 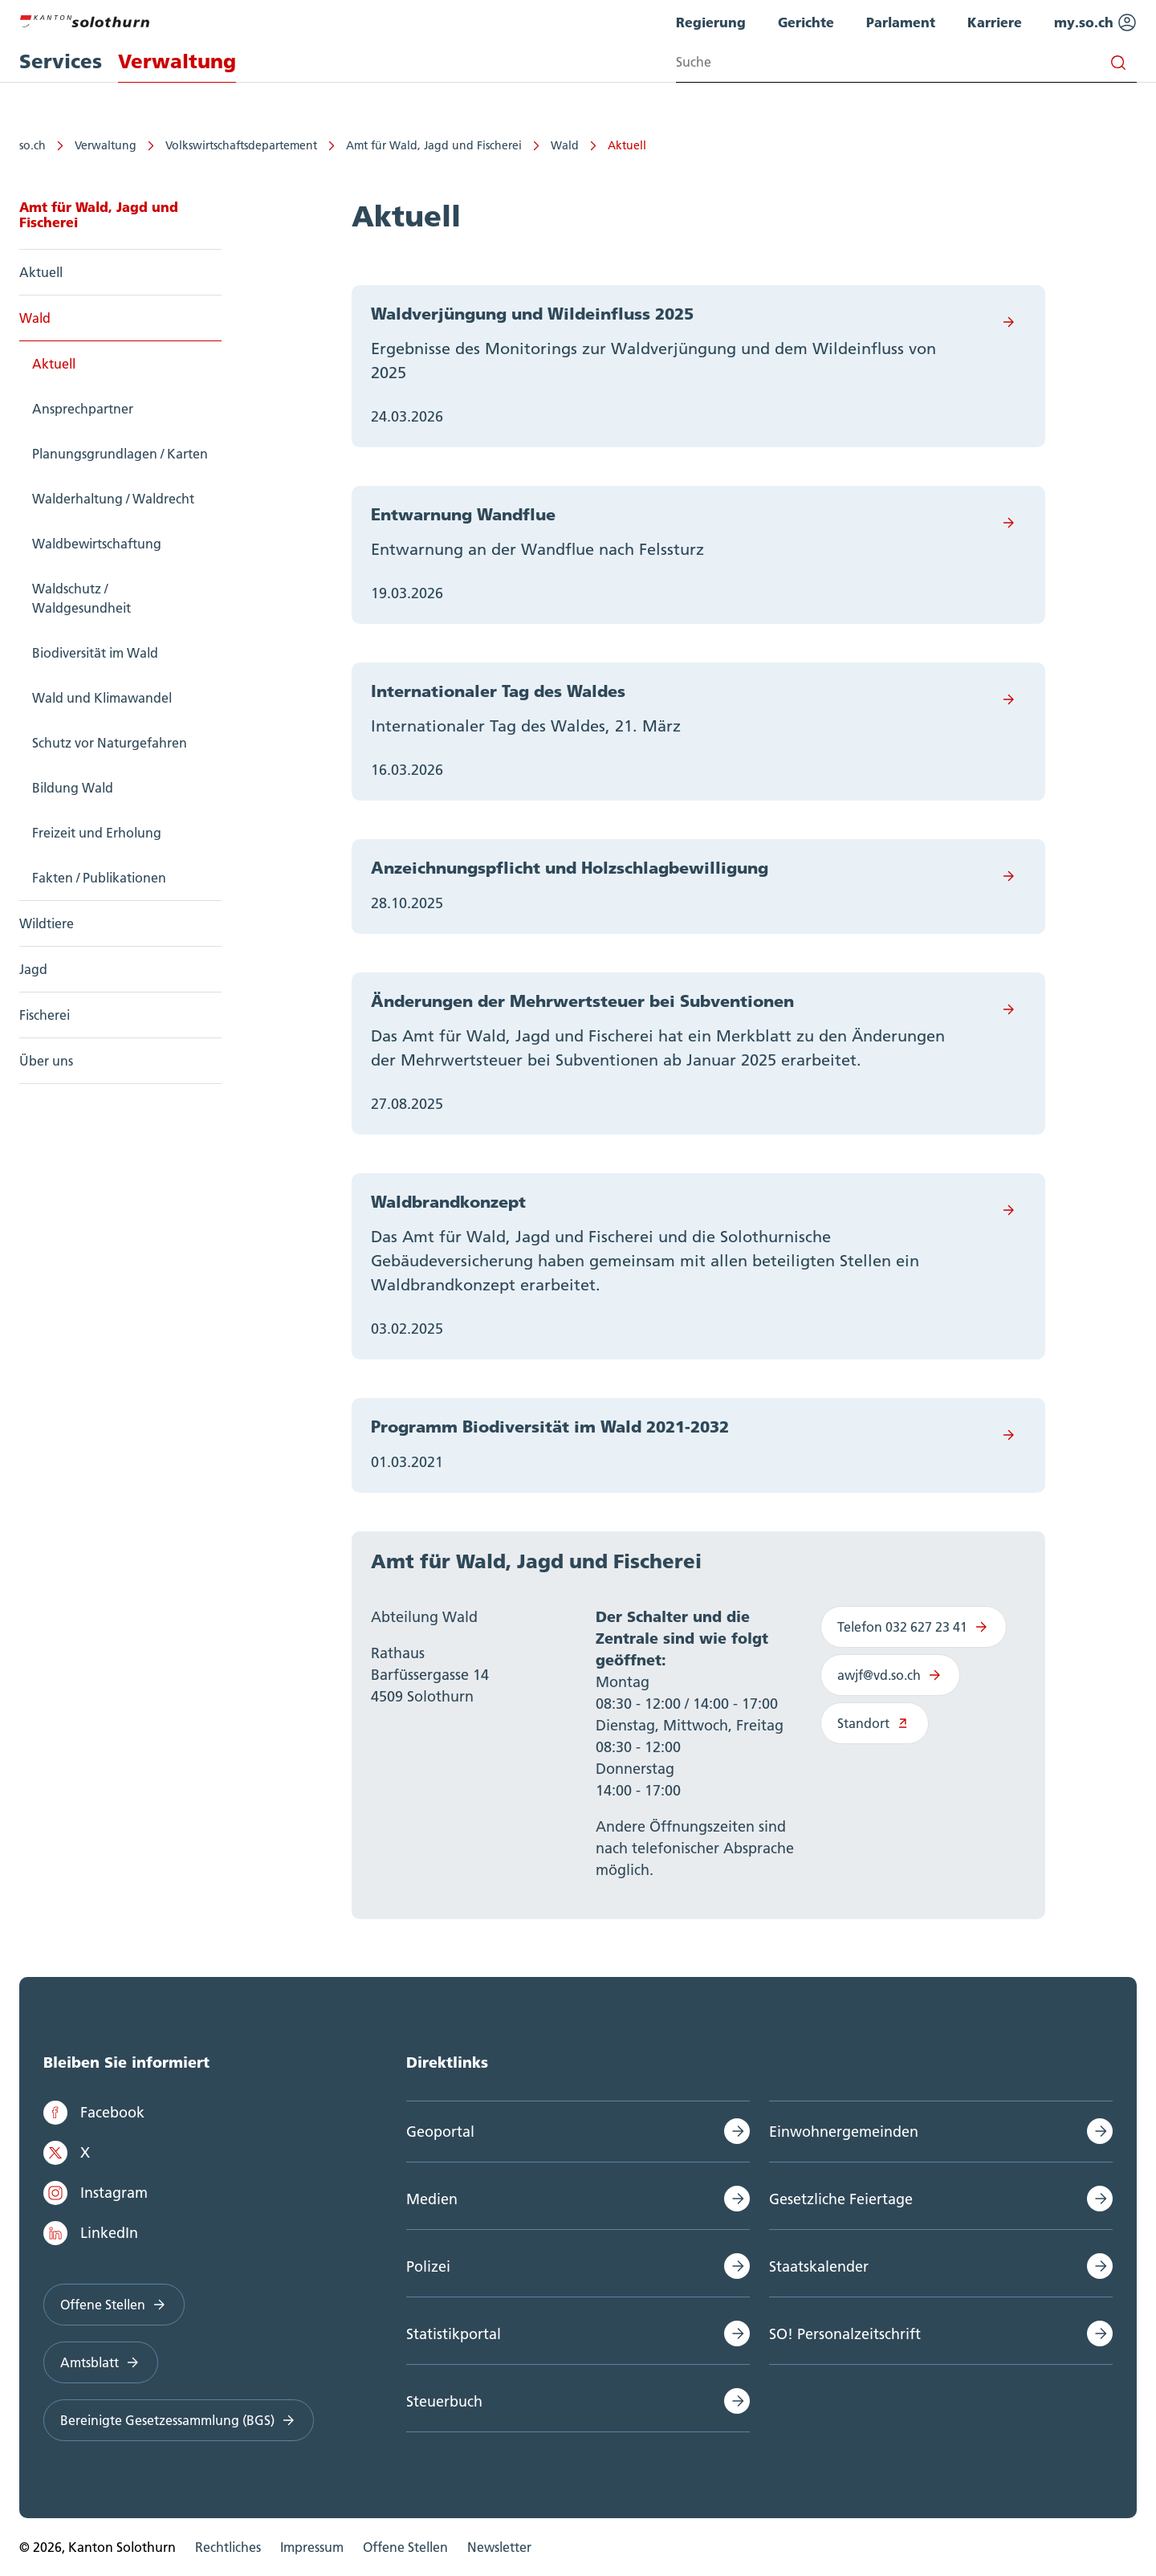 What do you see at coordinates (444, 2401) in the screenshot?
I see `Steuerbuch` at bounding box center [444, 2401].